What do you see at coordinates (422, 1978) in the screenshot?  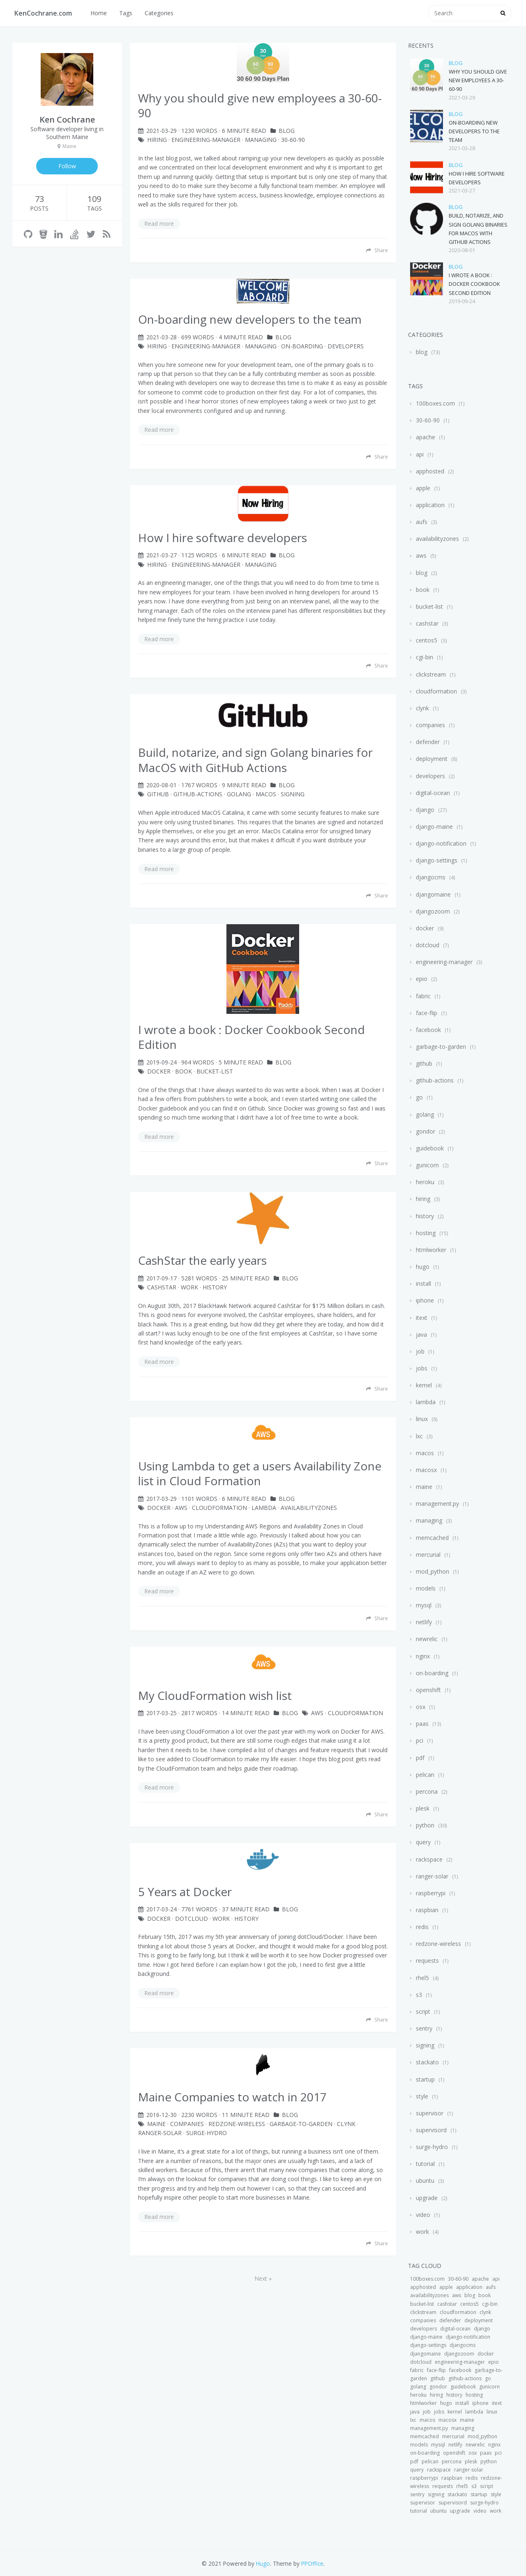 I see `rhel5` at bounding box center [422, 1978].